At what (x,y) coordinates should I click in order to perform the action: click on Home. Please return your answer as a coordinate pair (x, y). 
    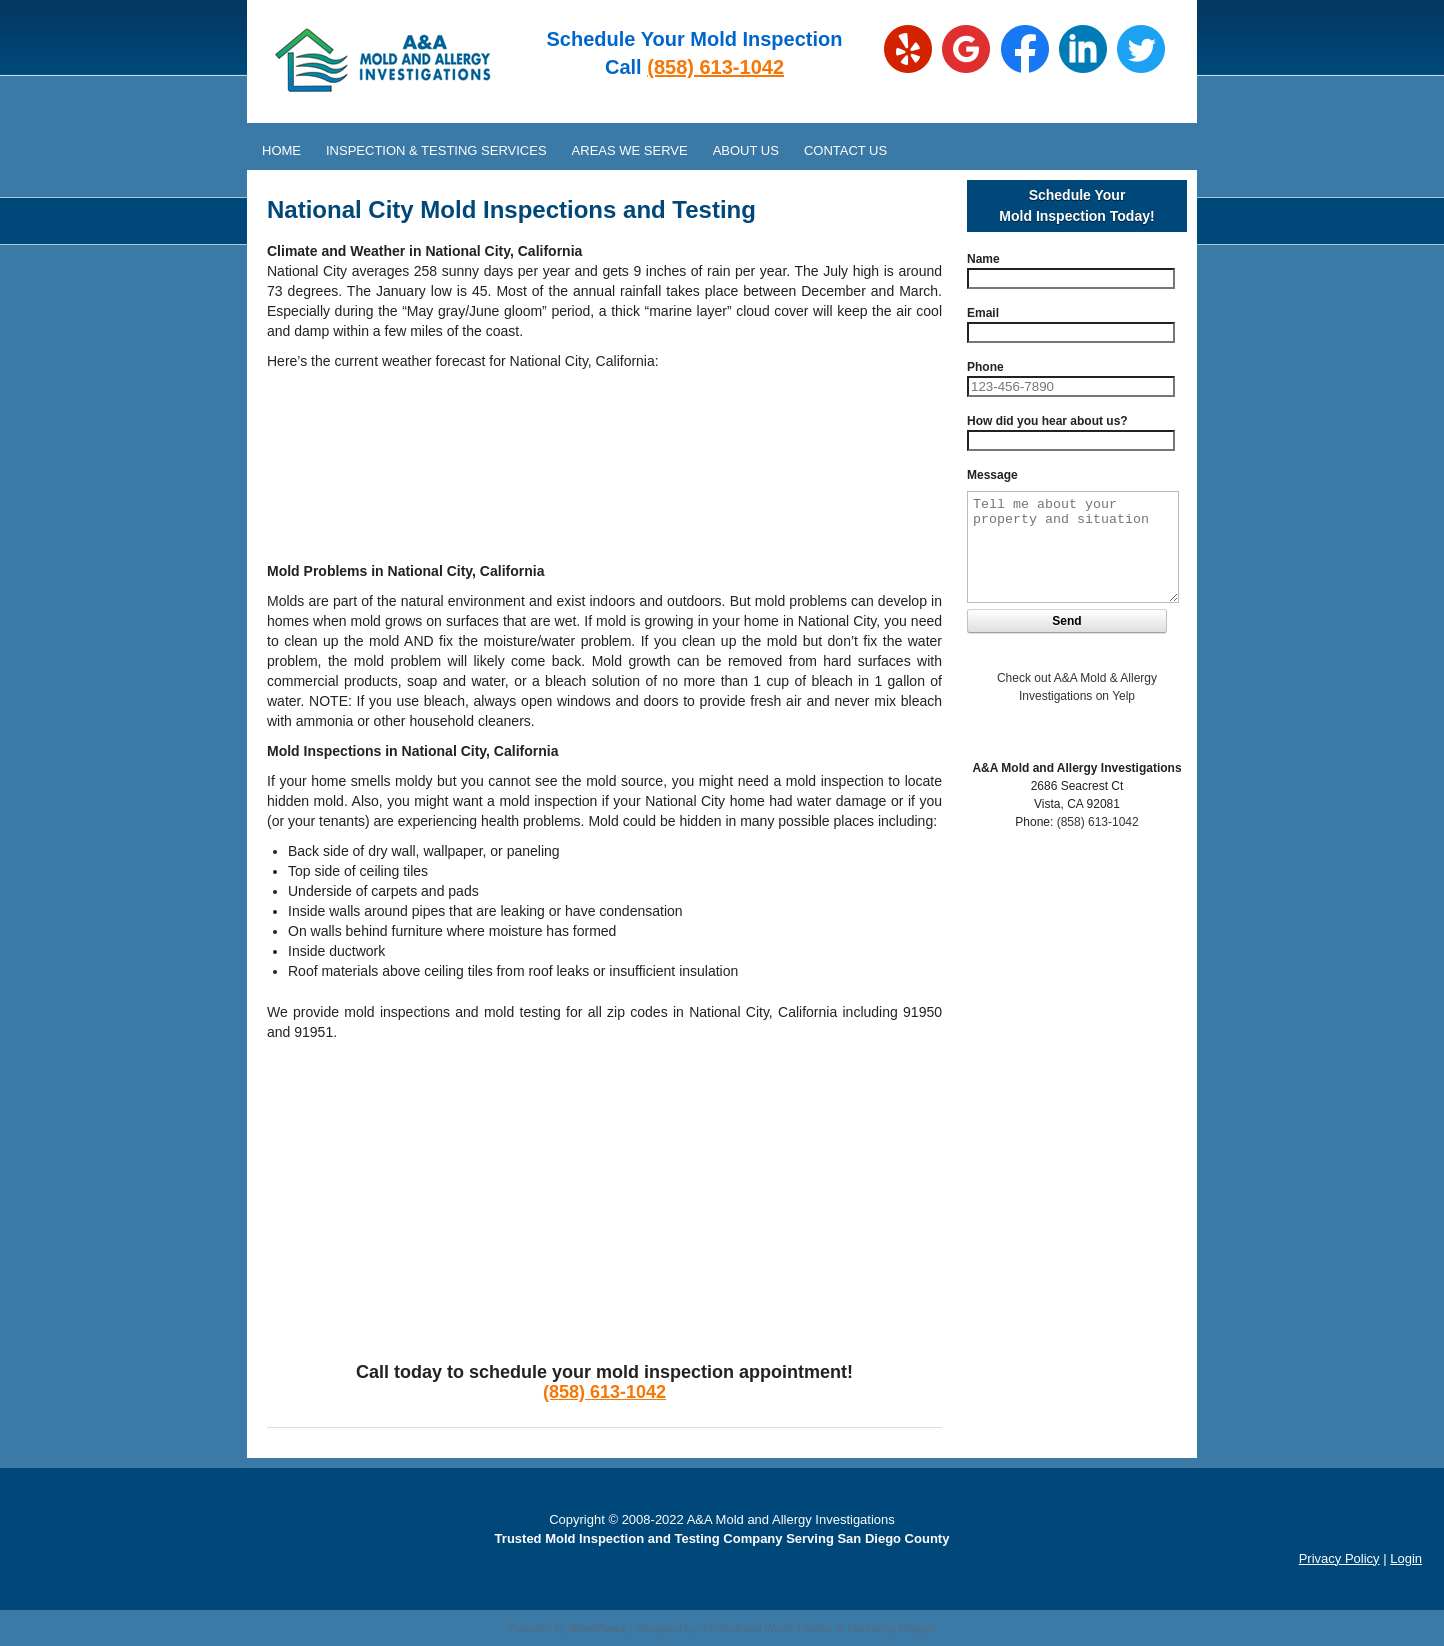
    Looking at the image, I should click on (281, 150).